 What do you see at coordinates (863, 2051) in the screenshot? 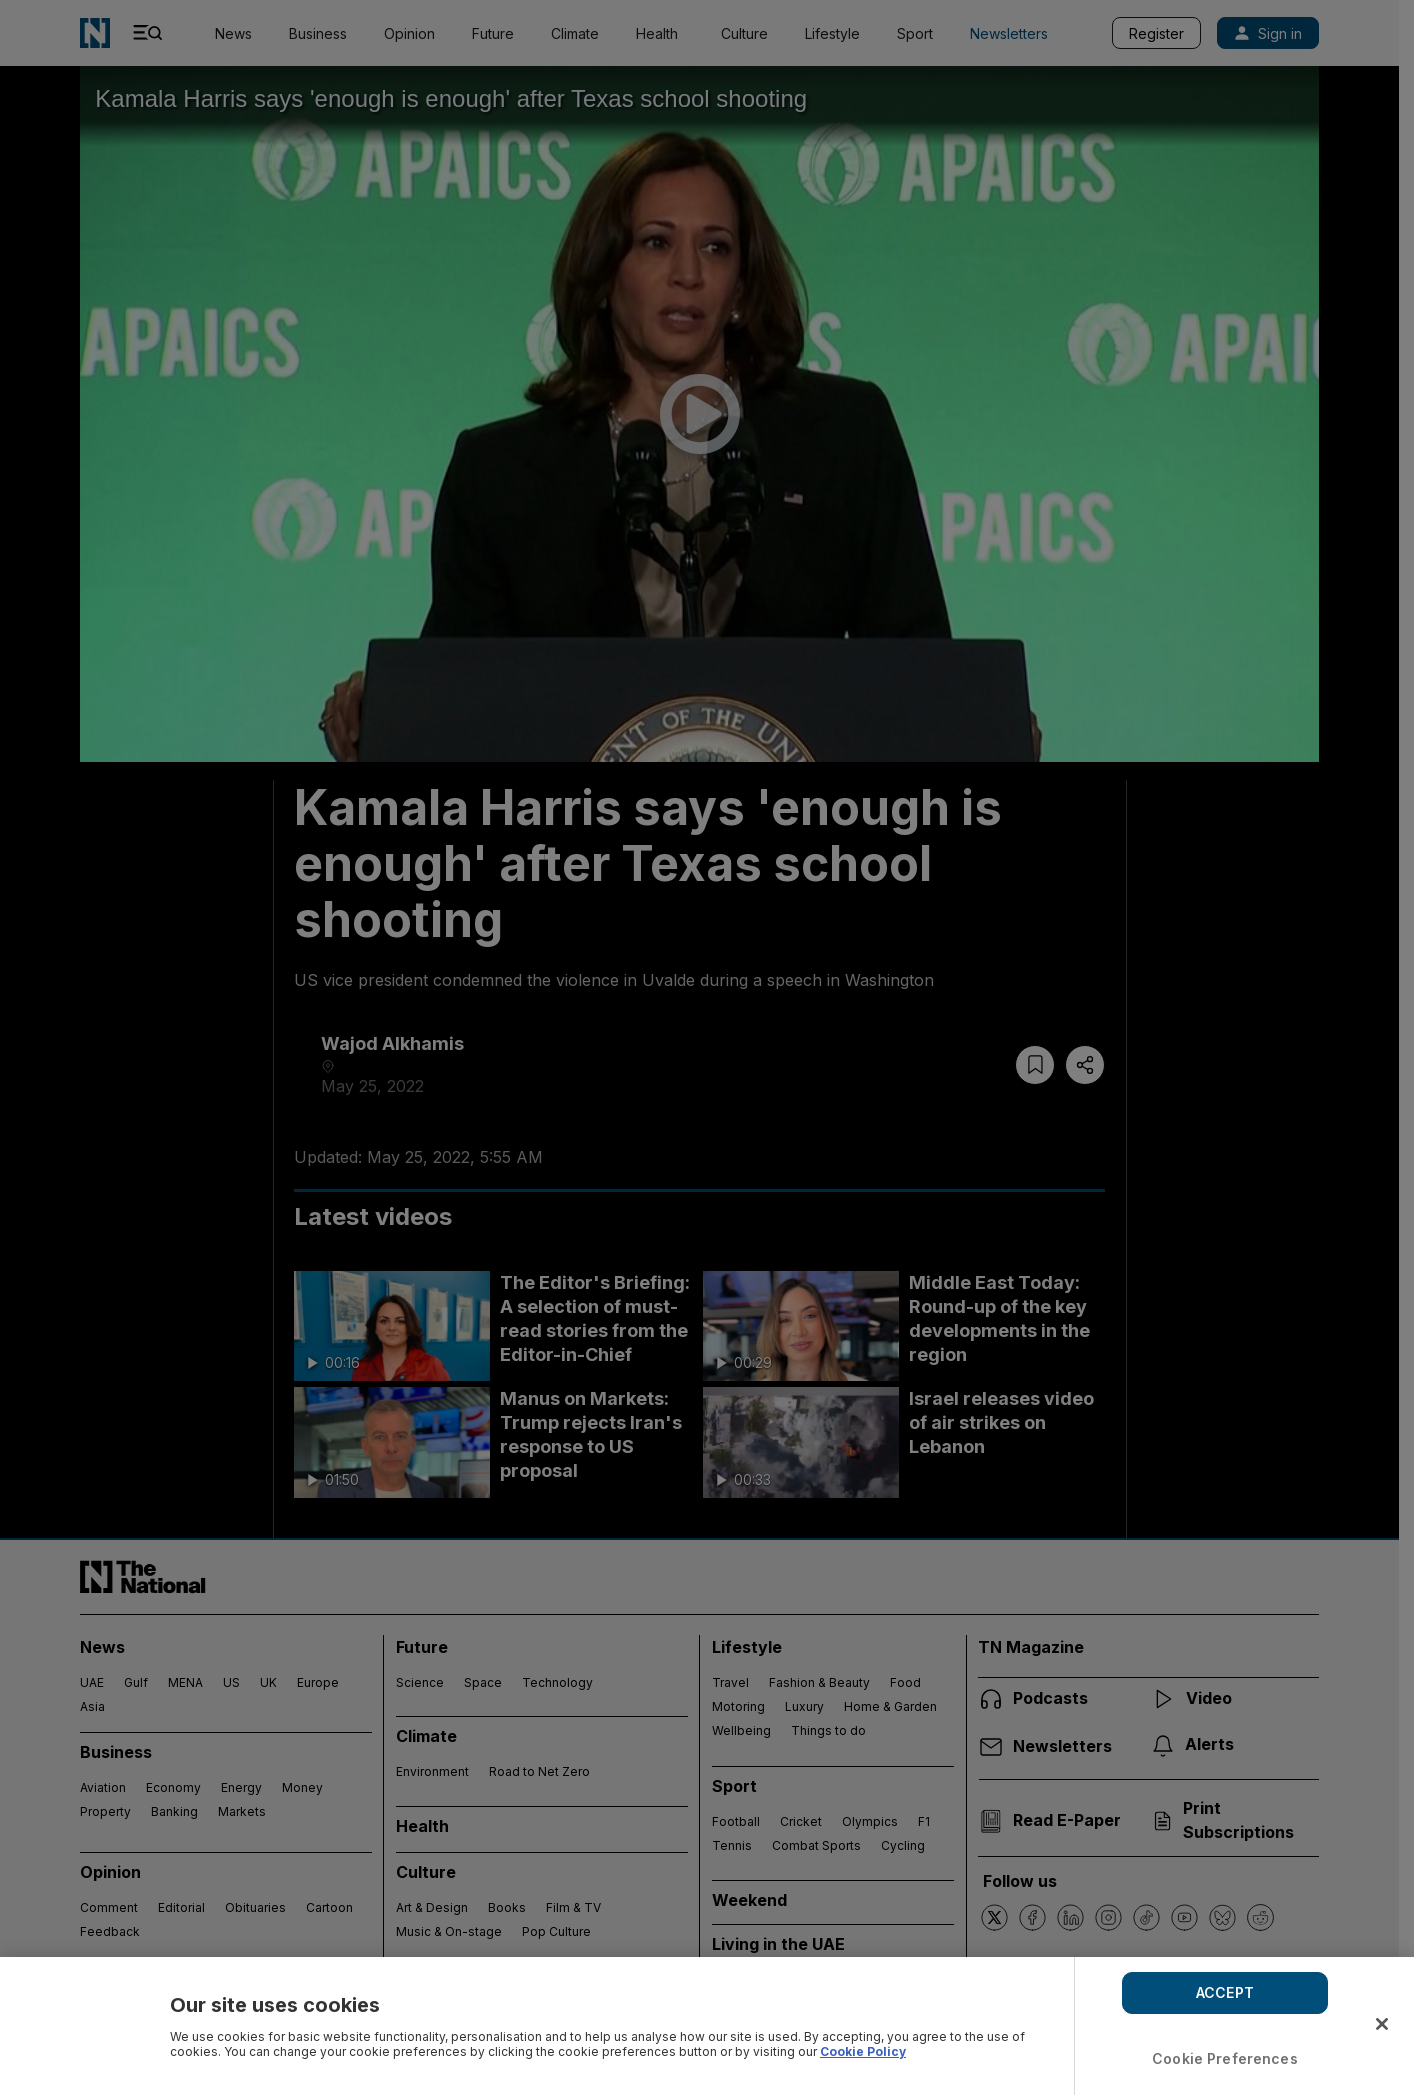
I see `Cookie Policy` at bounding box center [863, 2051].